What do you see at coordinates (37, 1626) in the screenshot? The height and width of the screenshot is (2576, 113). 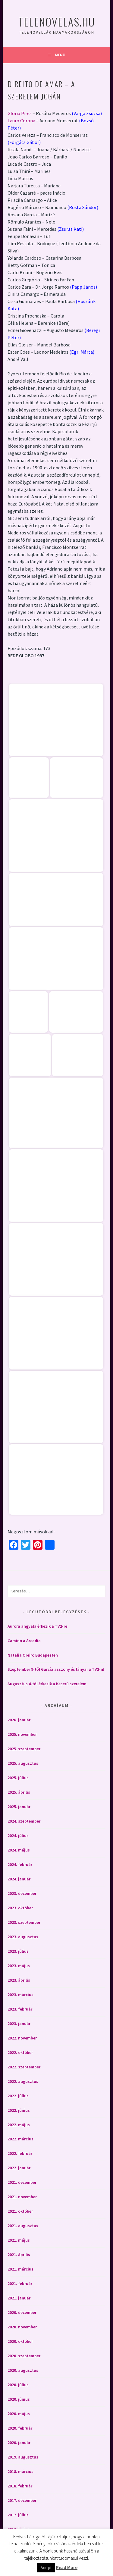 I see `Aurora angyala érkezik a TV2-re` at bounding box center [37, 1626].